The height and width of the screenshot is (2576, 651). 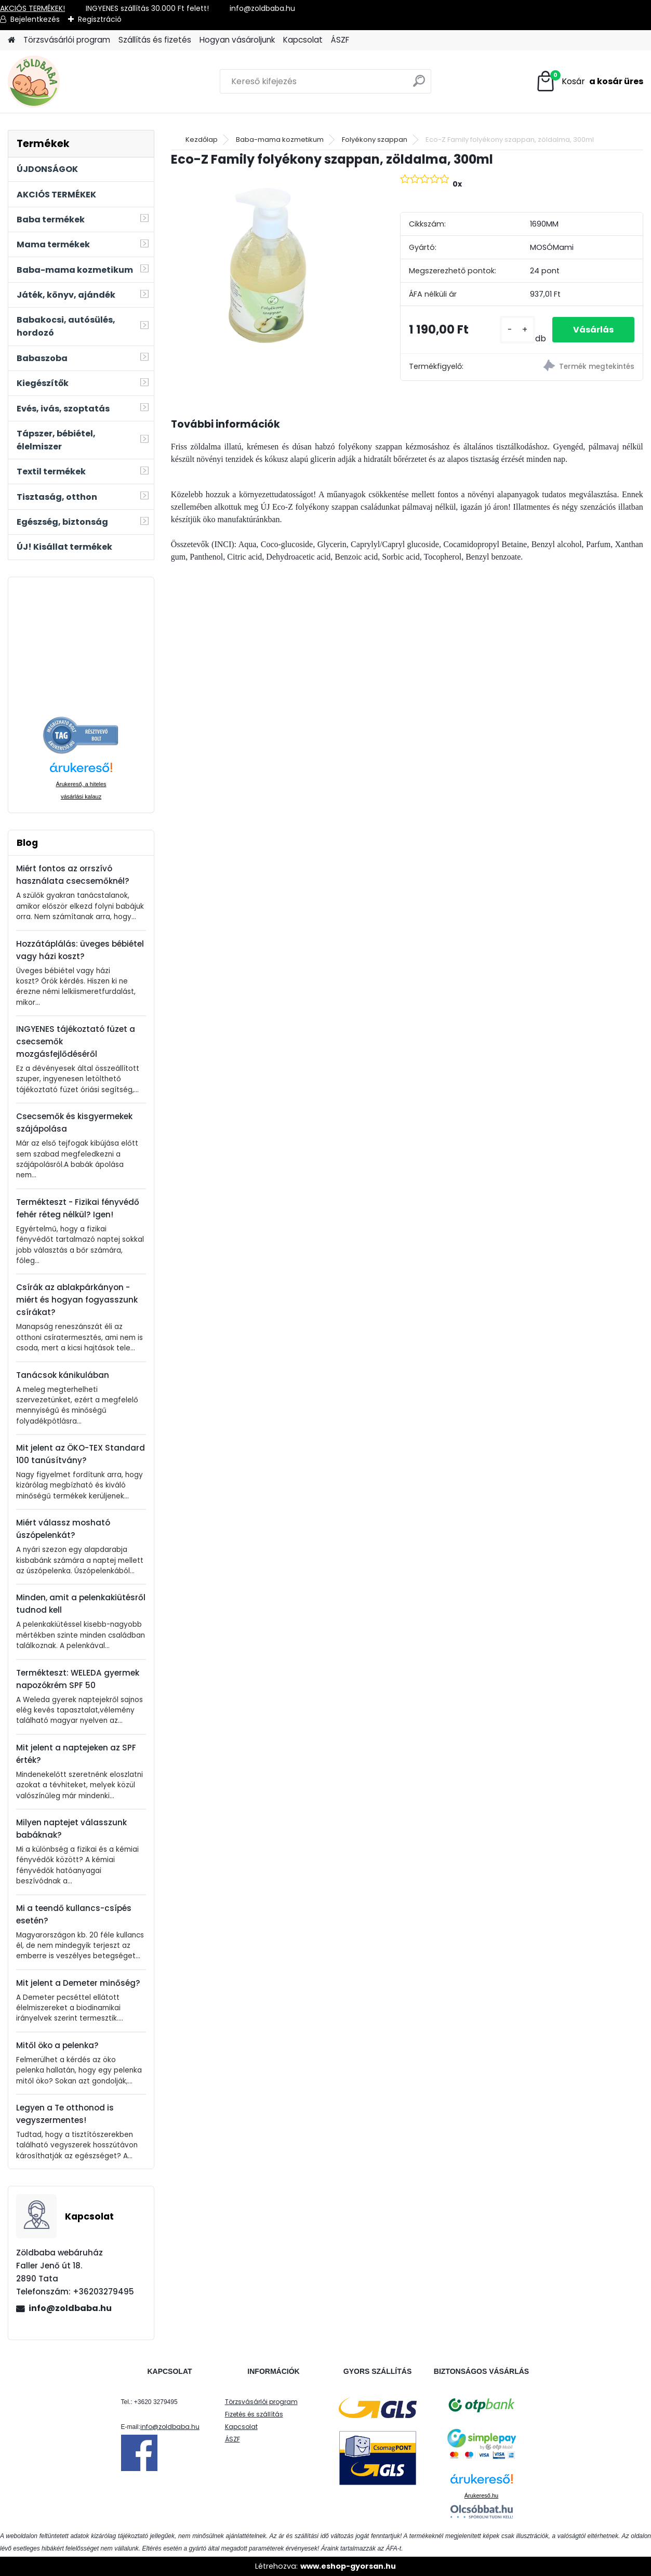 What do you see at coordinates (57, 2045) in the screenshot?
I see `Mitől öko a pelenka?` at bounding box center [57, 2045].